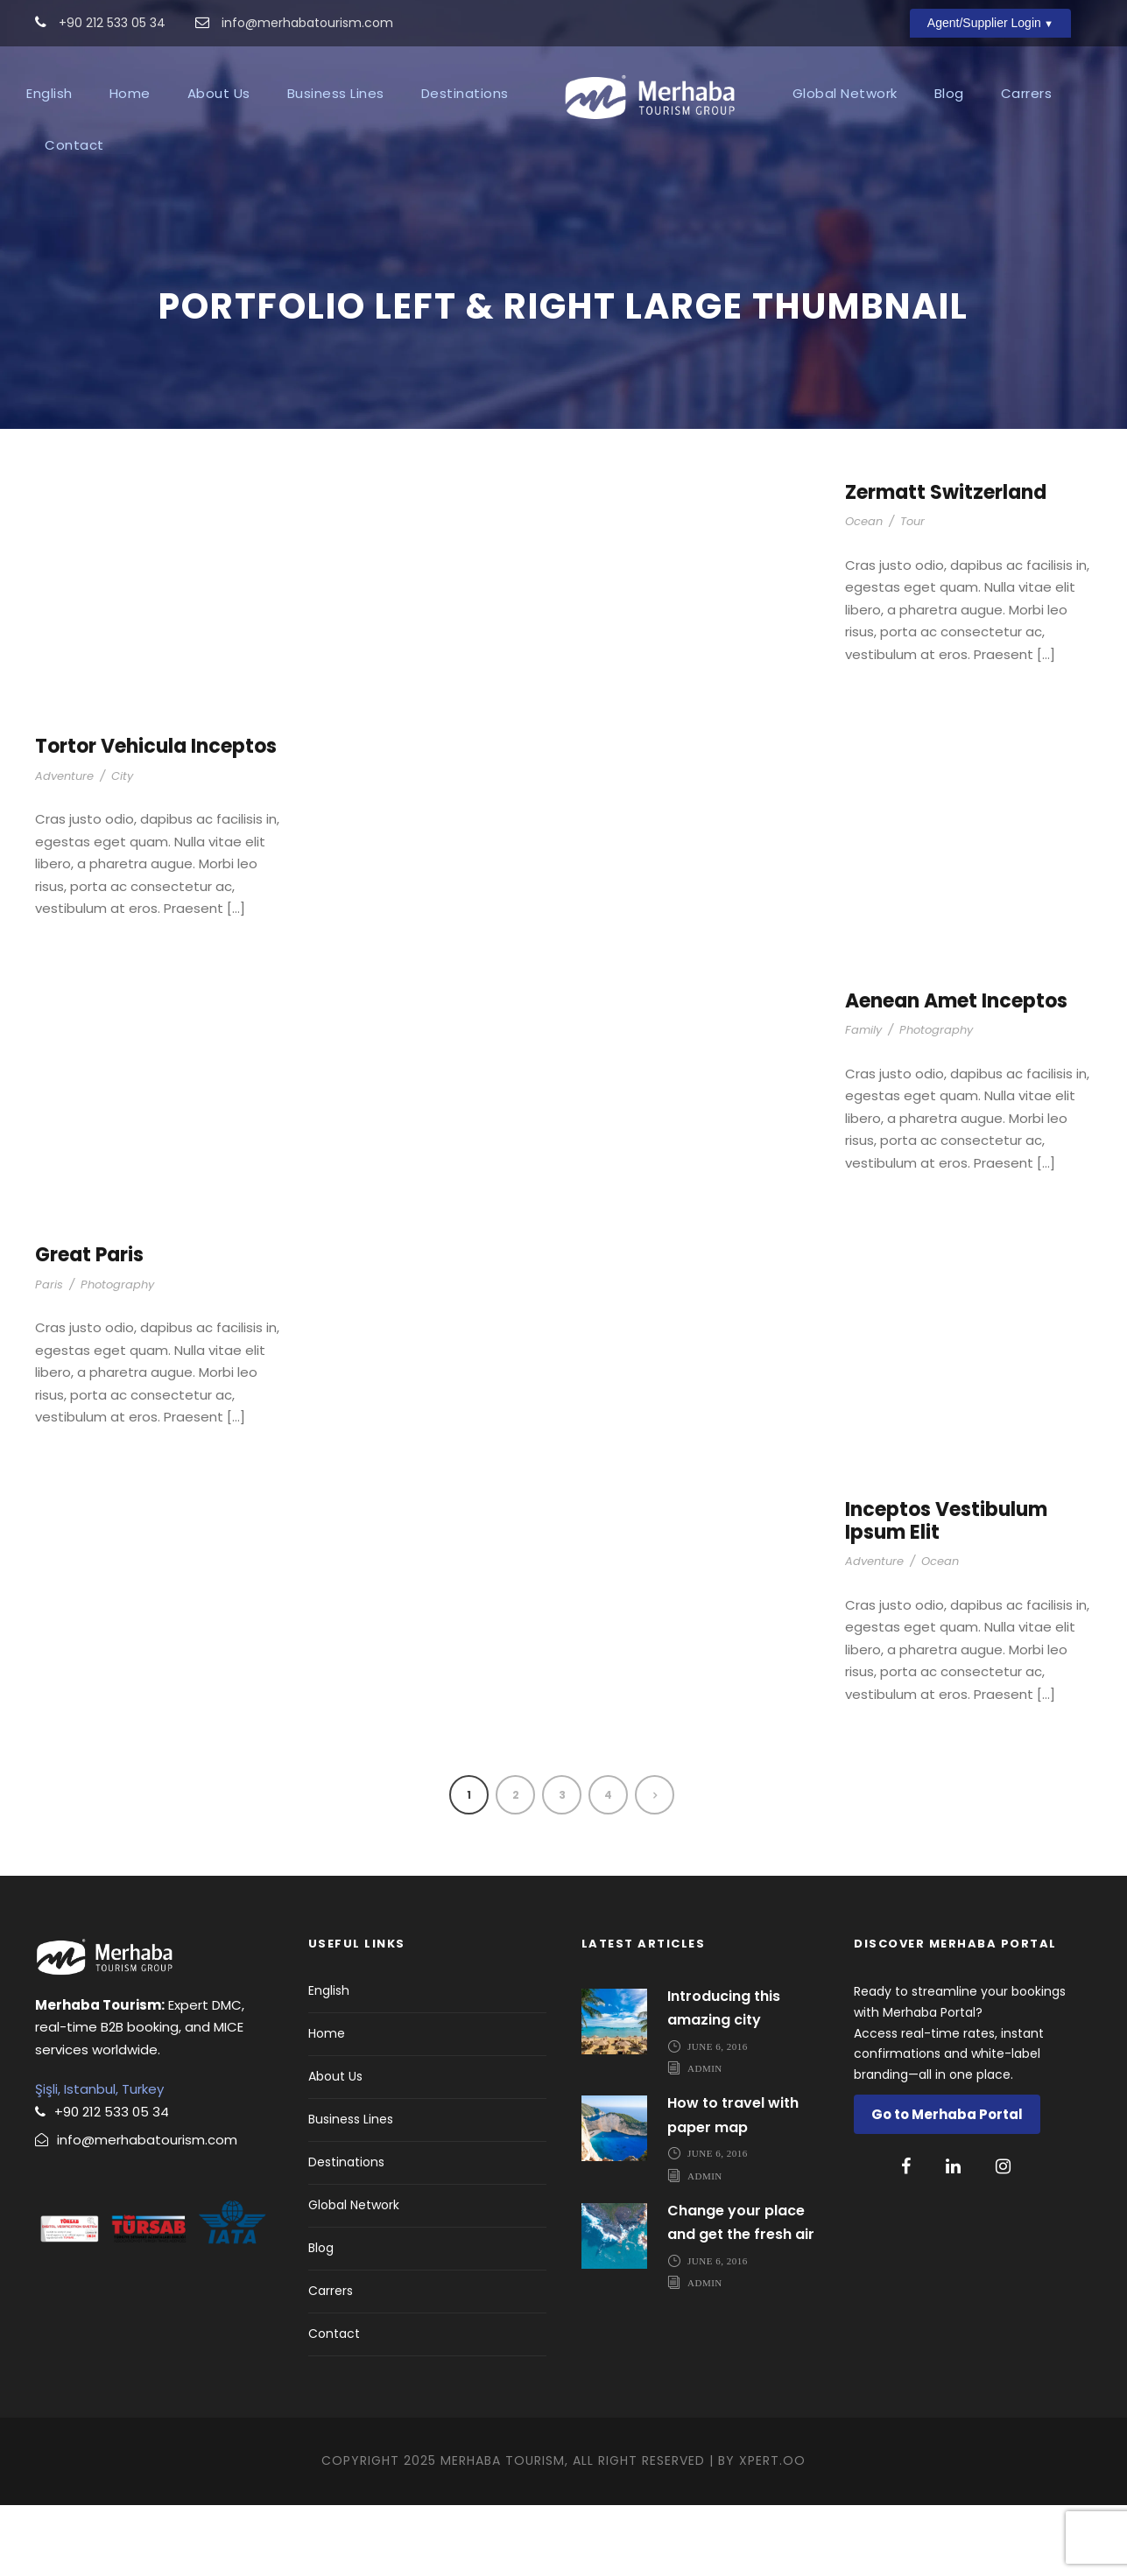 Image resolution: width=1127 pixels, height=2576 pixels. Describe the element at coordinates (130, 93) in the screenshot. I see `Home` at that location.